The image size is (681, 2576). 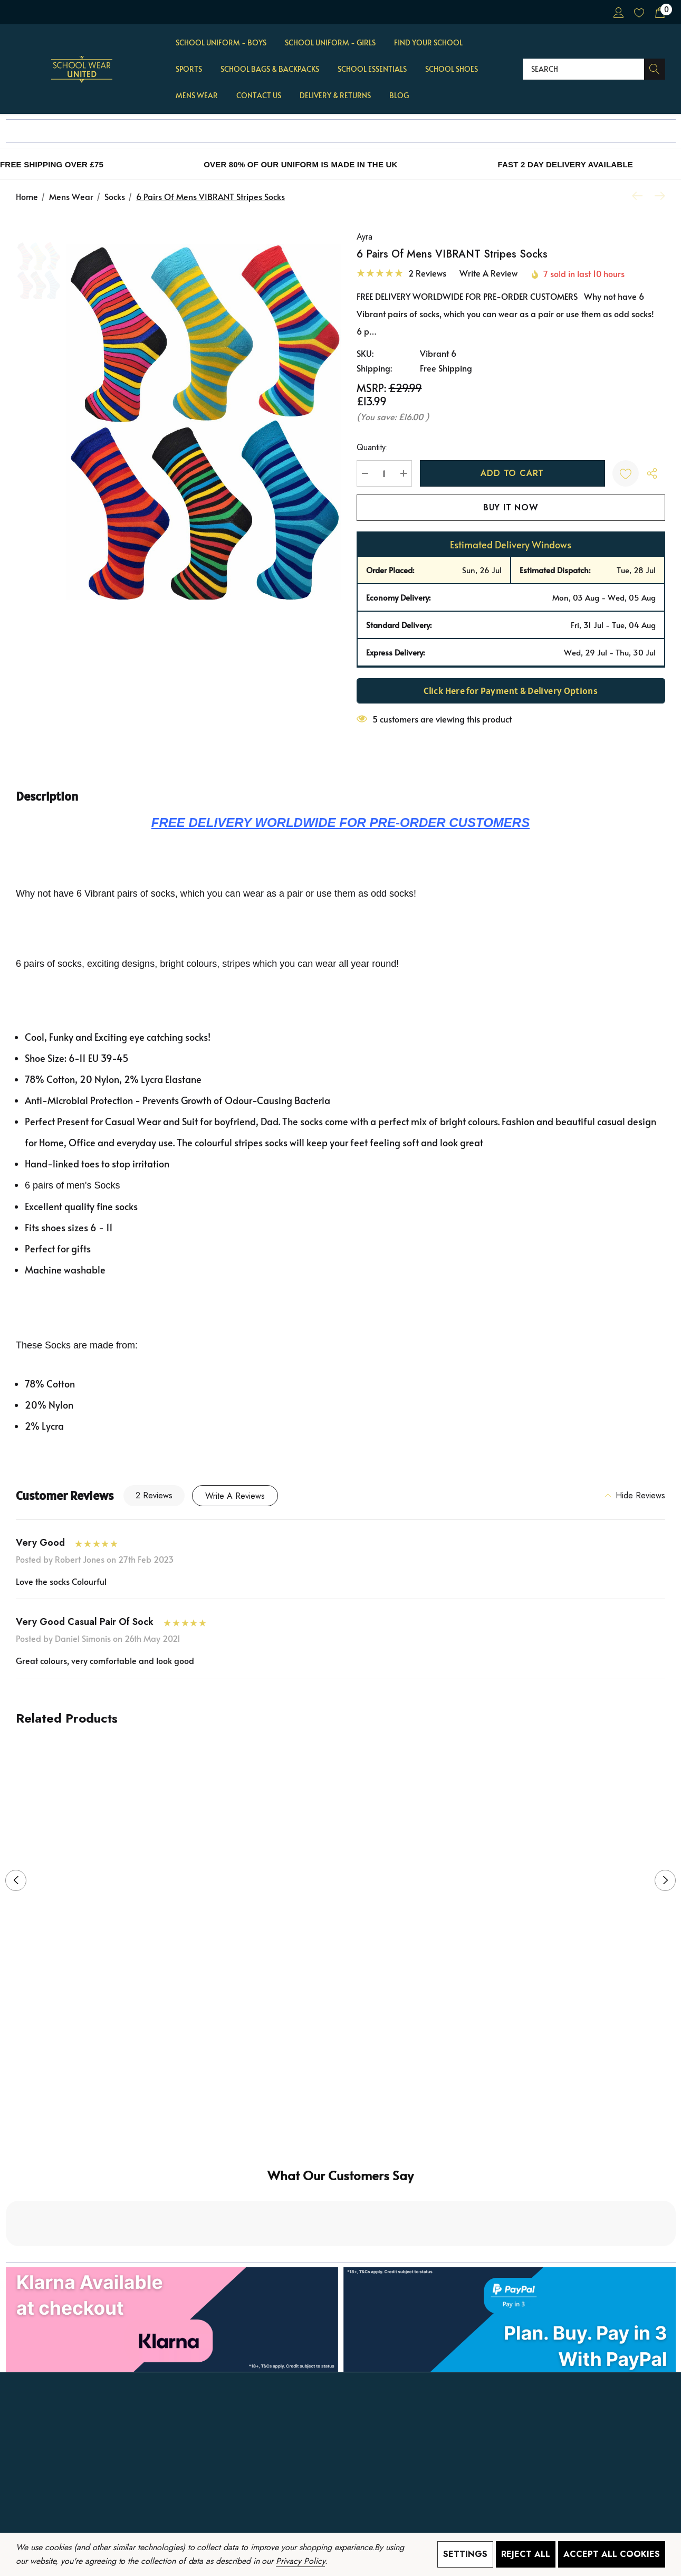 What do you see at coordinates (221, 43) in the screenshot?
I see `[School Uniform - BOYS]` at bounding box center [221, 43].